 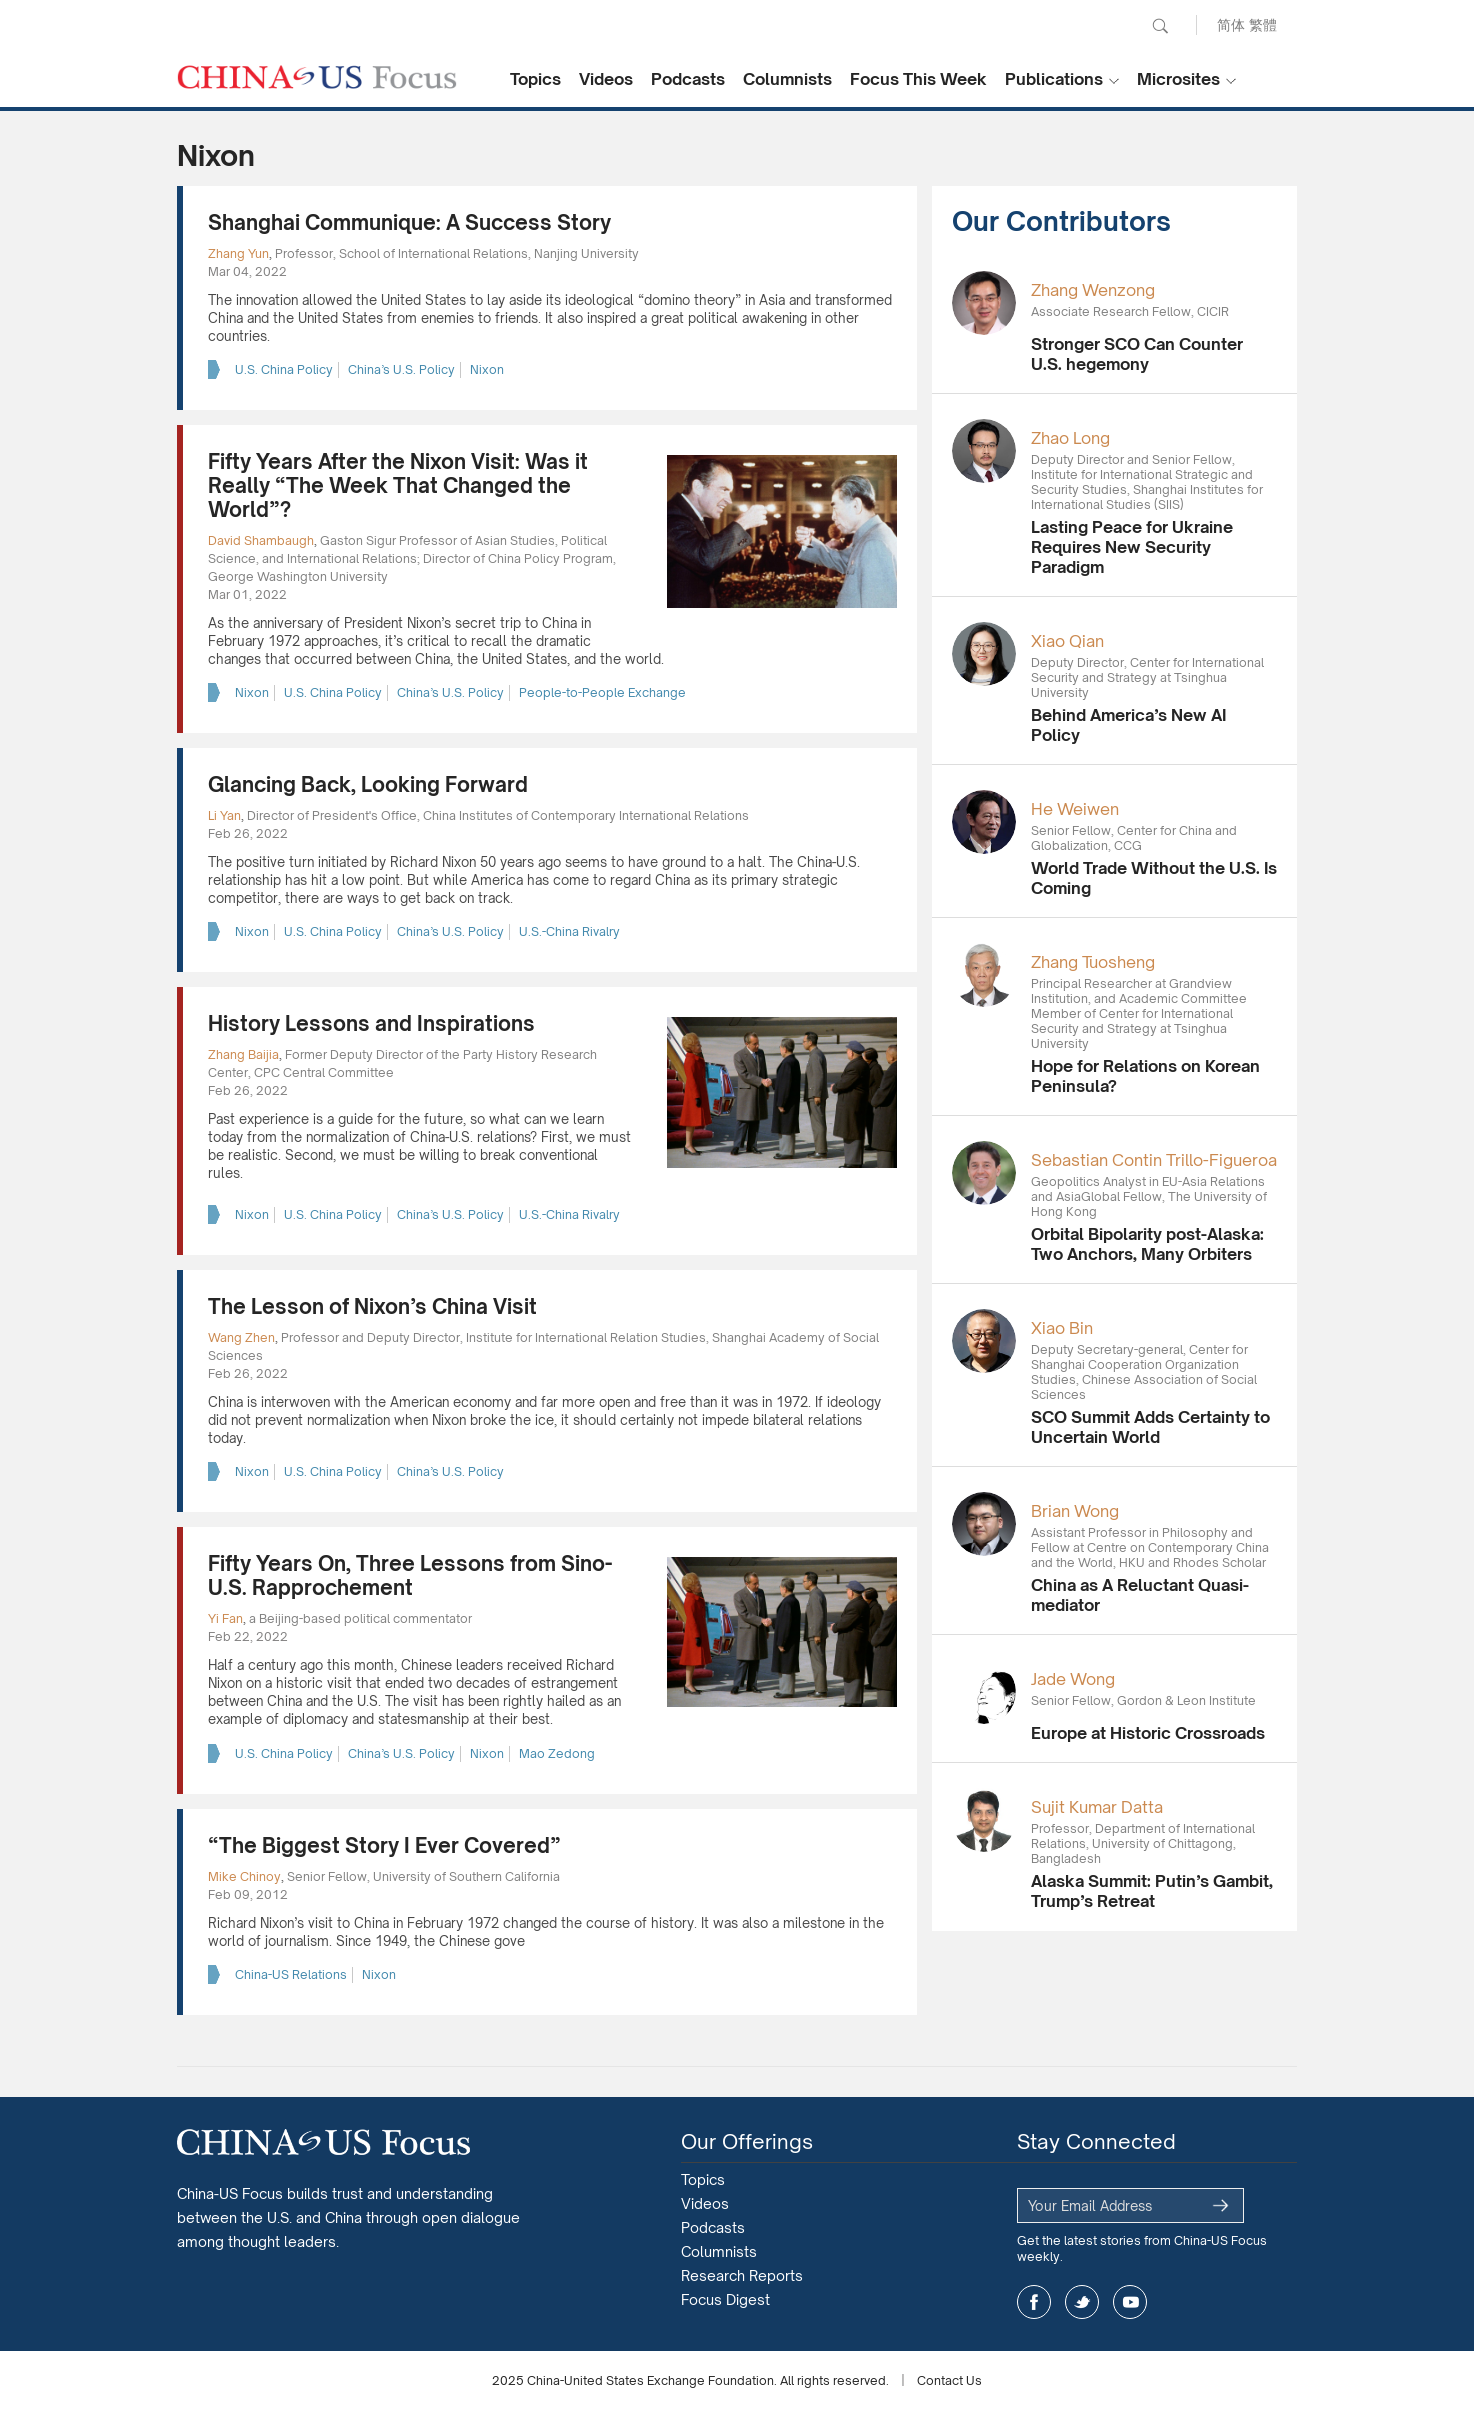 I want to click on Zhang Baijia, so click(x=243, y=1054).